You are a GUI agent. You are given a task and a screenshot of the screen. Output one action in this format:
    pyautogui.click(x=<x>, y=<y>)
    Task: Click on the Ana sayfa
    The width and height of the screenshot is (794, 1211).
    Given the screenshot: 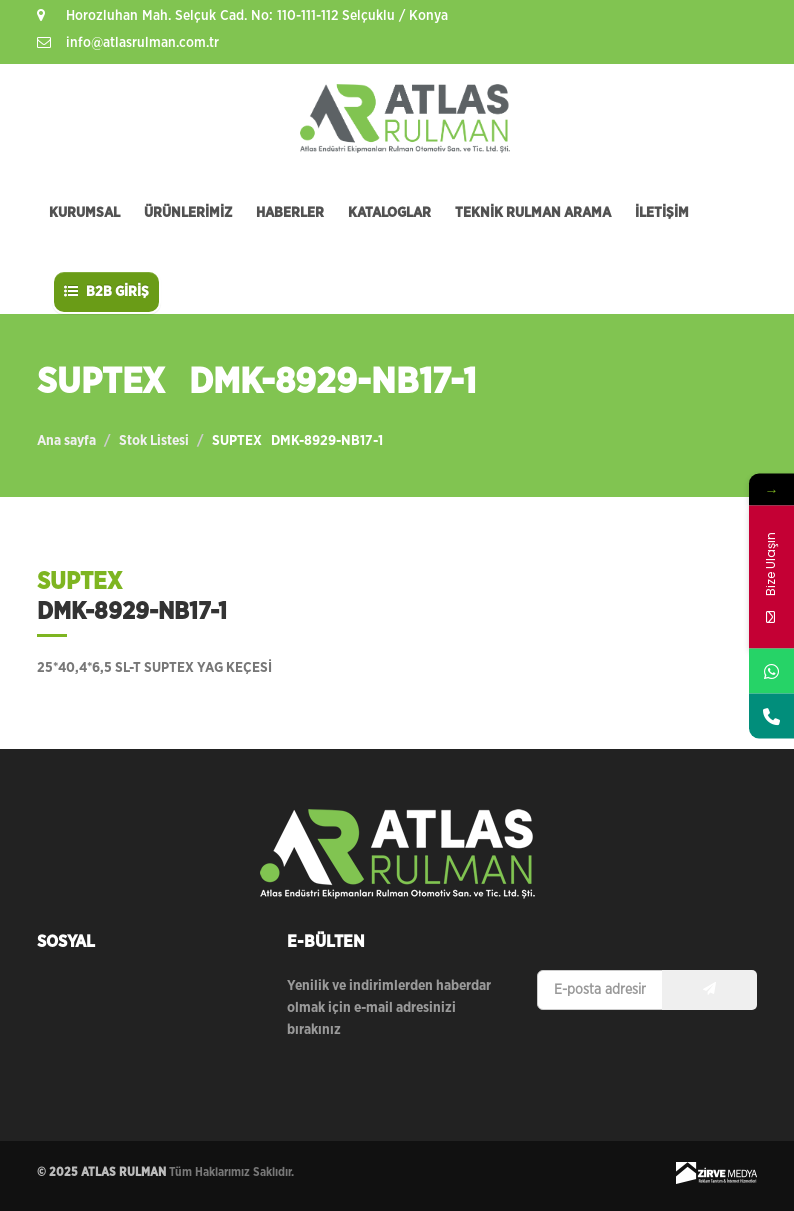 What is the action you would take?
    pyautogui.click(x=66, y=441)
    